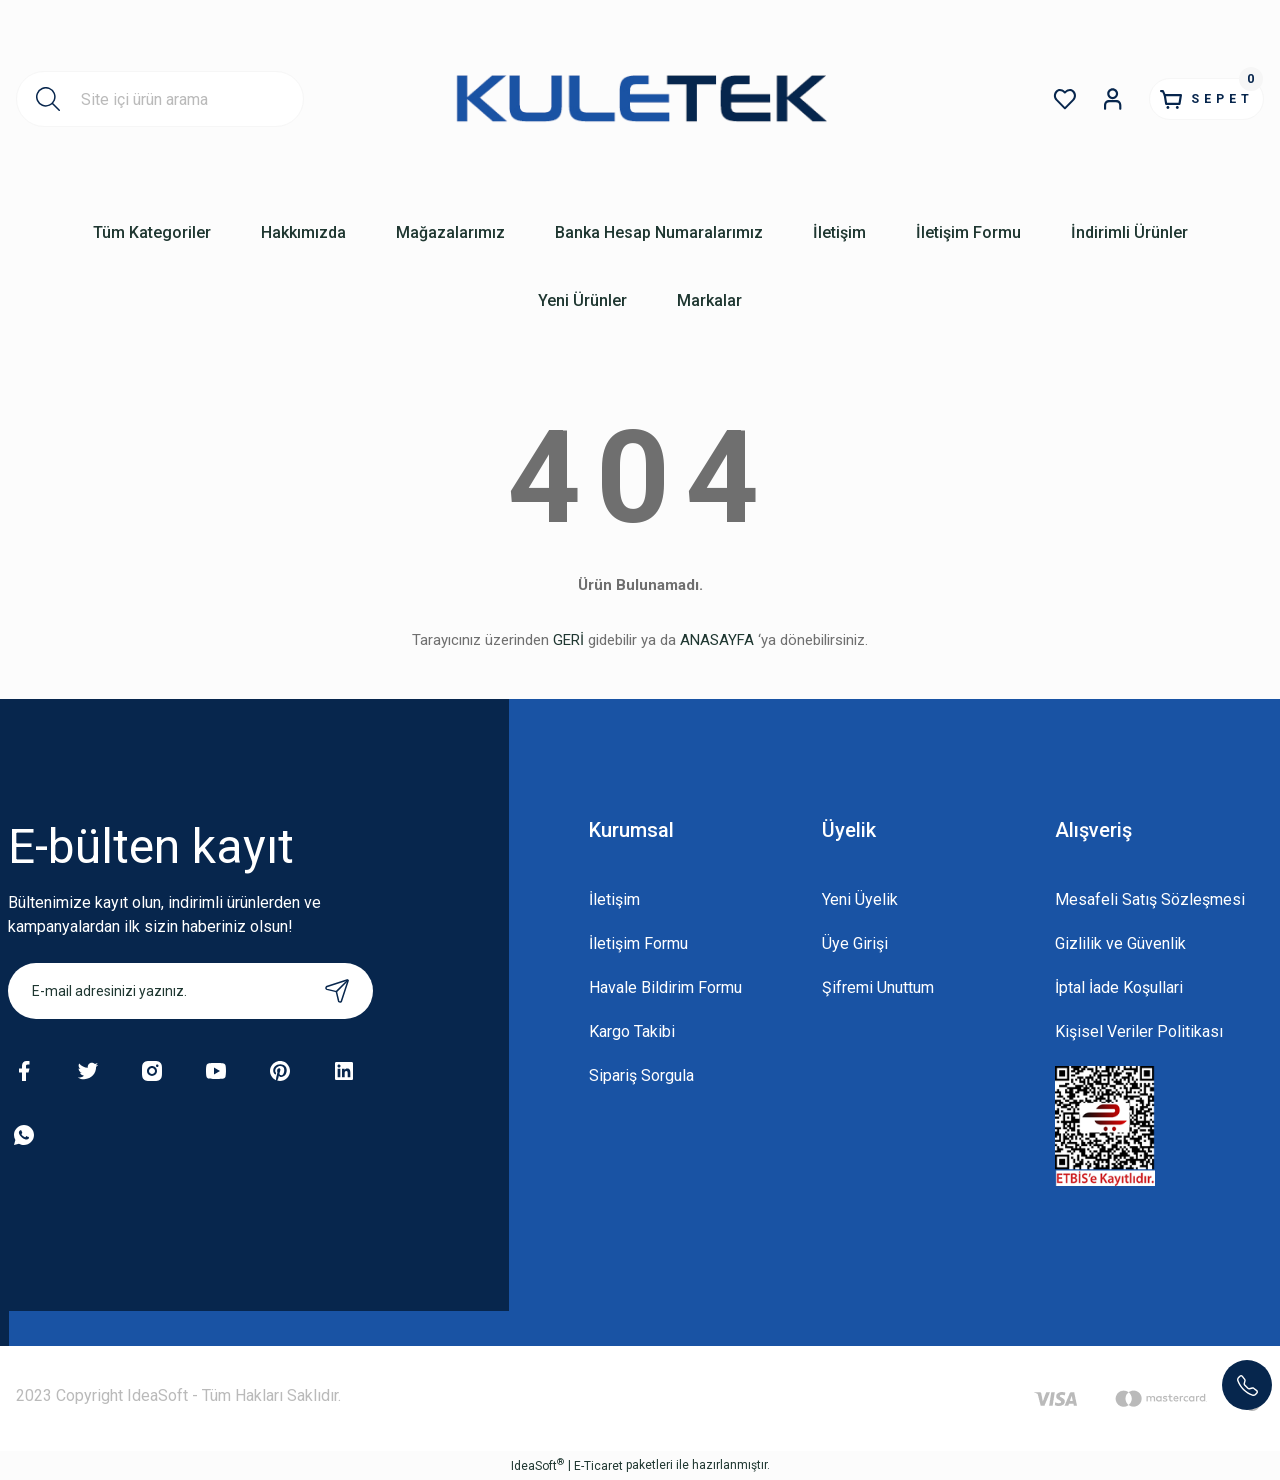 The width and height of the screenshot is (1280, 1480). I want to click on İptal İade Koşullari, so click(1119, 987).